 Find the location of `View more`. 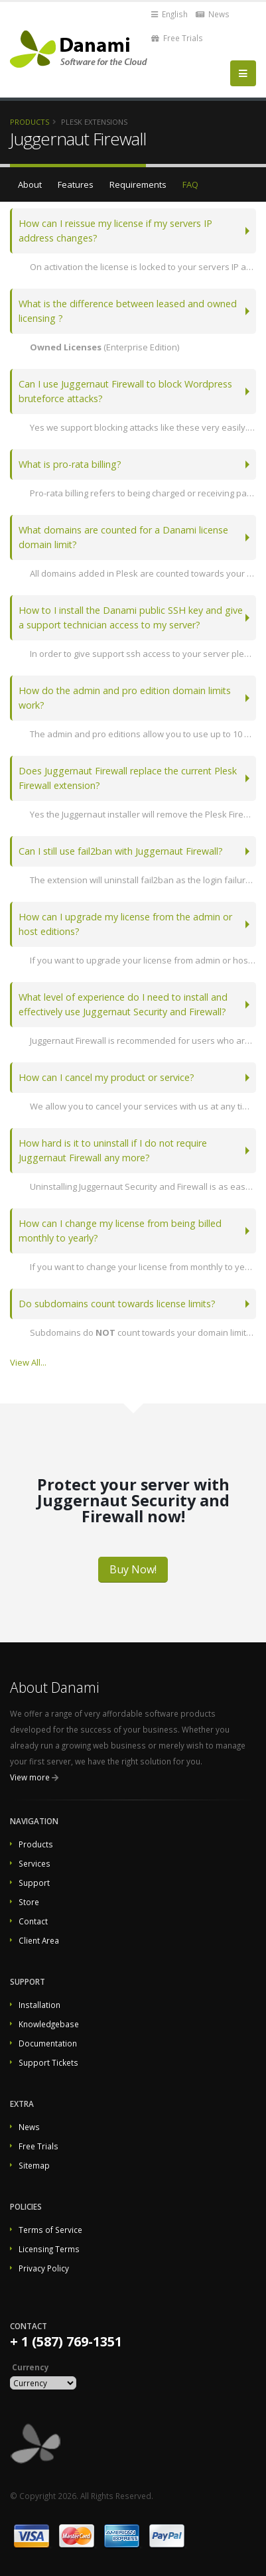

View more is located at coordinates (30, 1777).